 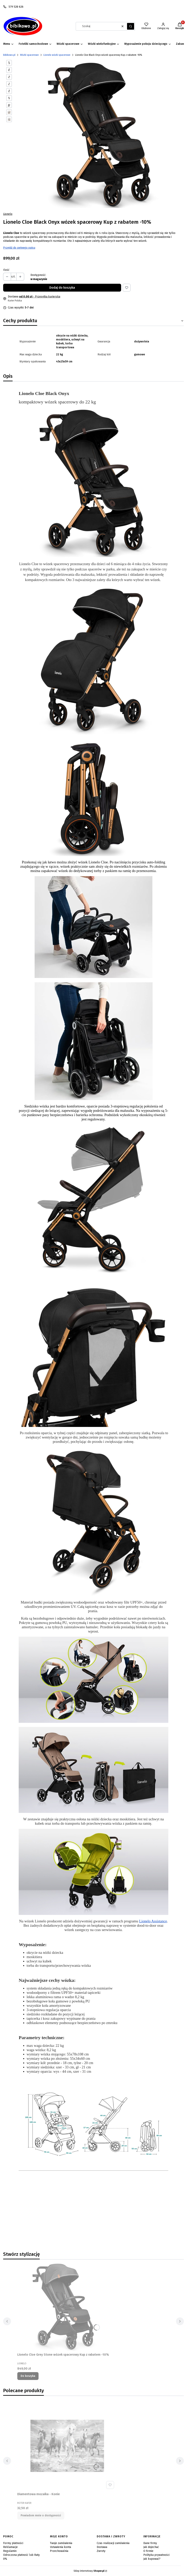 I want to click on Dane firmy, so click(x=150, y=2543).